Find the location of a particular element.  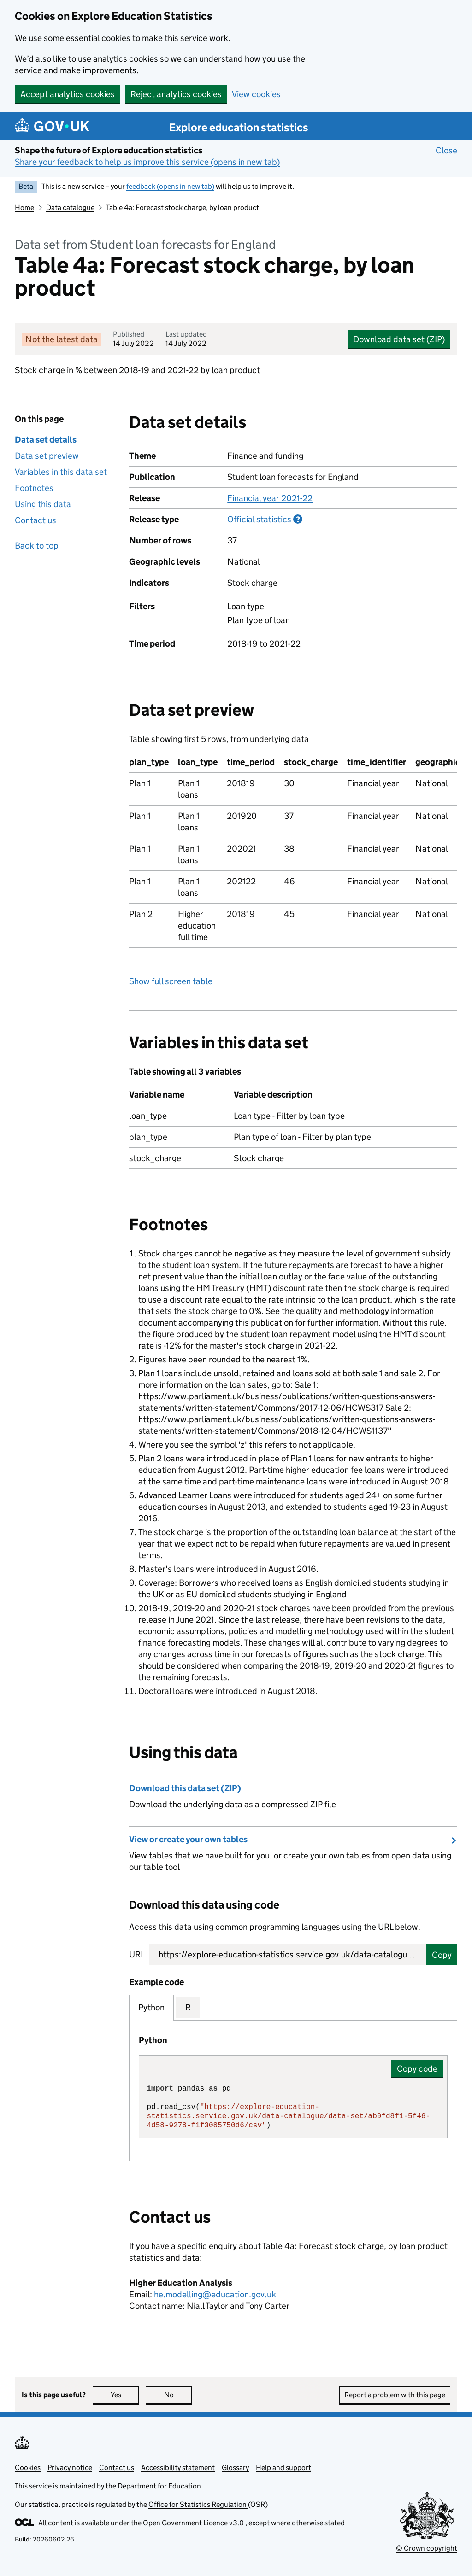

Cookies is located at coordinates (28, 2467).